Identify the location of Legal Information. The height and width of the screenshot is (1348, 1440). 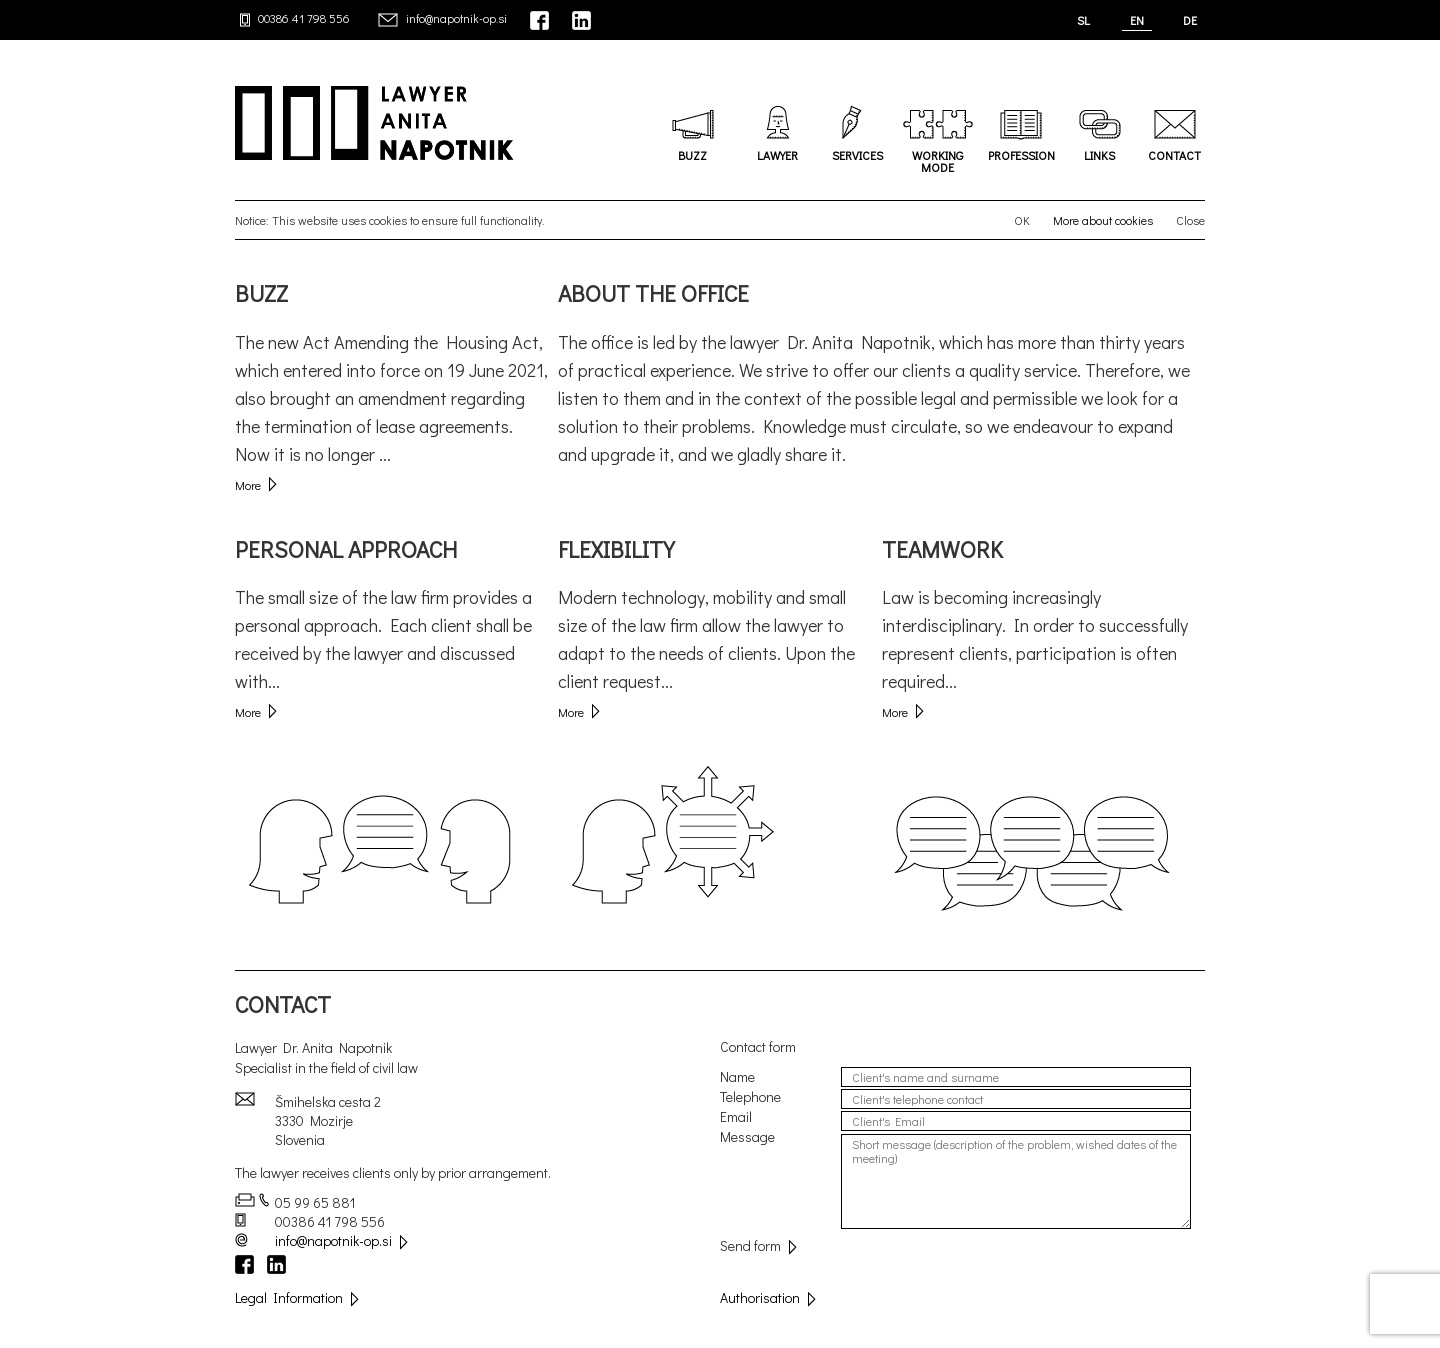
(297, 1297).